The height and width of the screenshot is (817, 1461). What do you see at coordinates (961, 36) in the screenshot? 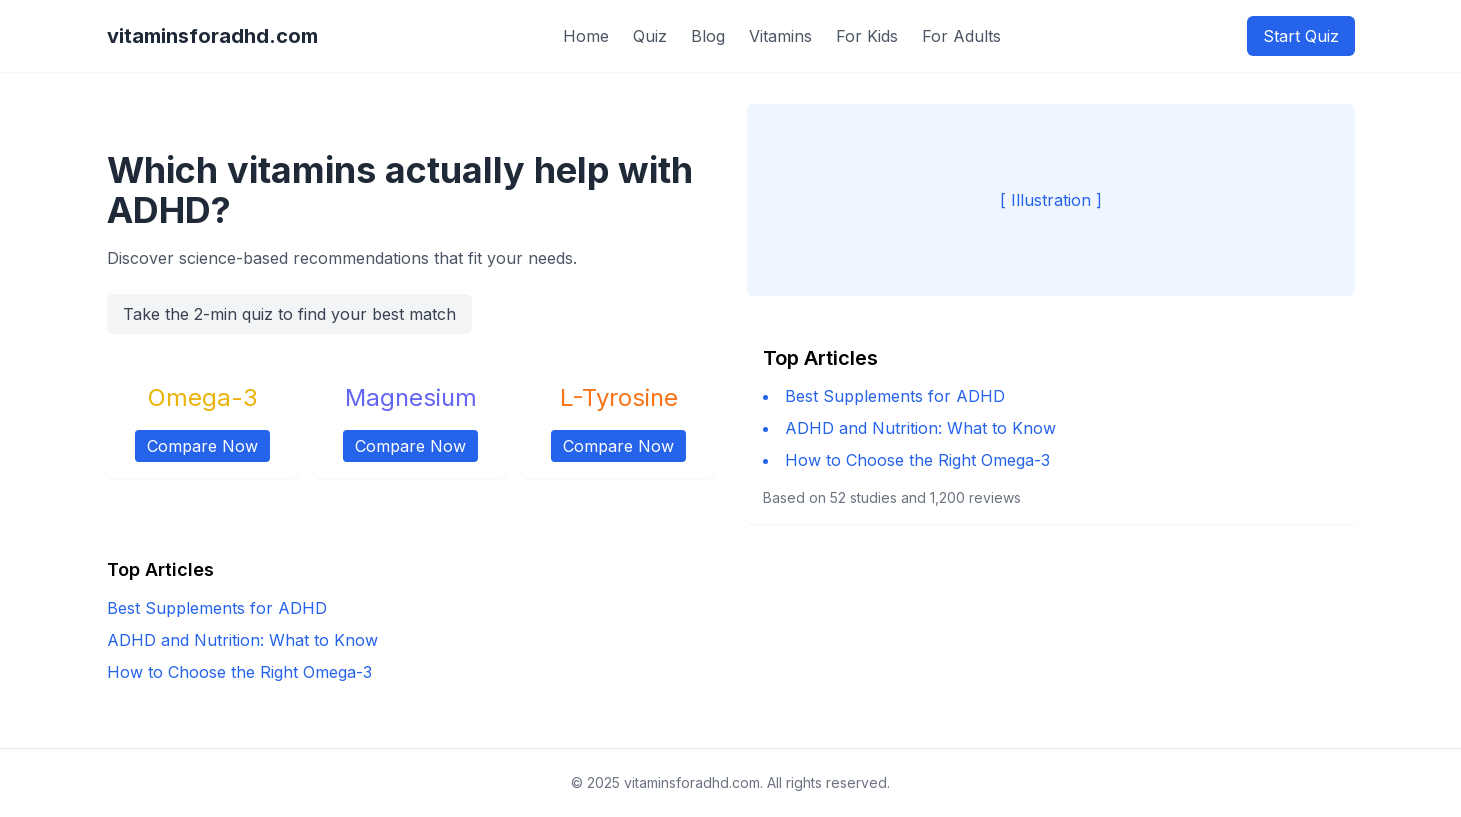
I see `For Adults` at bounding box center [961, 36].